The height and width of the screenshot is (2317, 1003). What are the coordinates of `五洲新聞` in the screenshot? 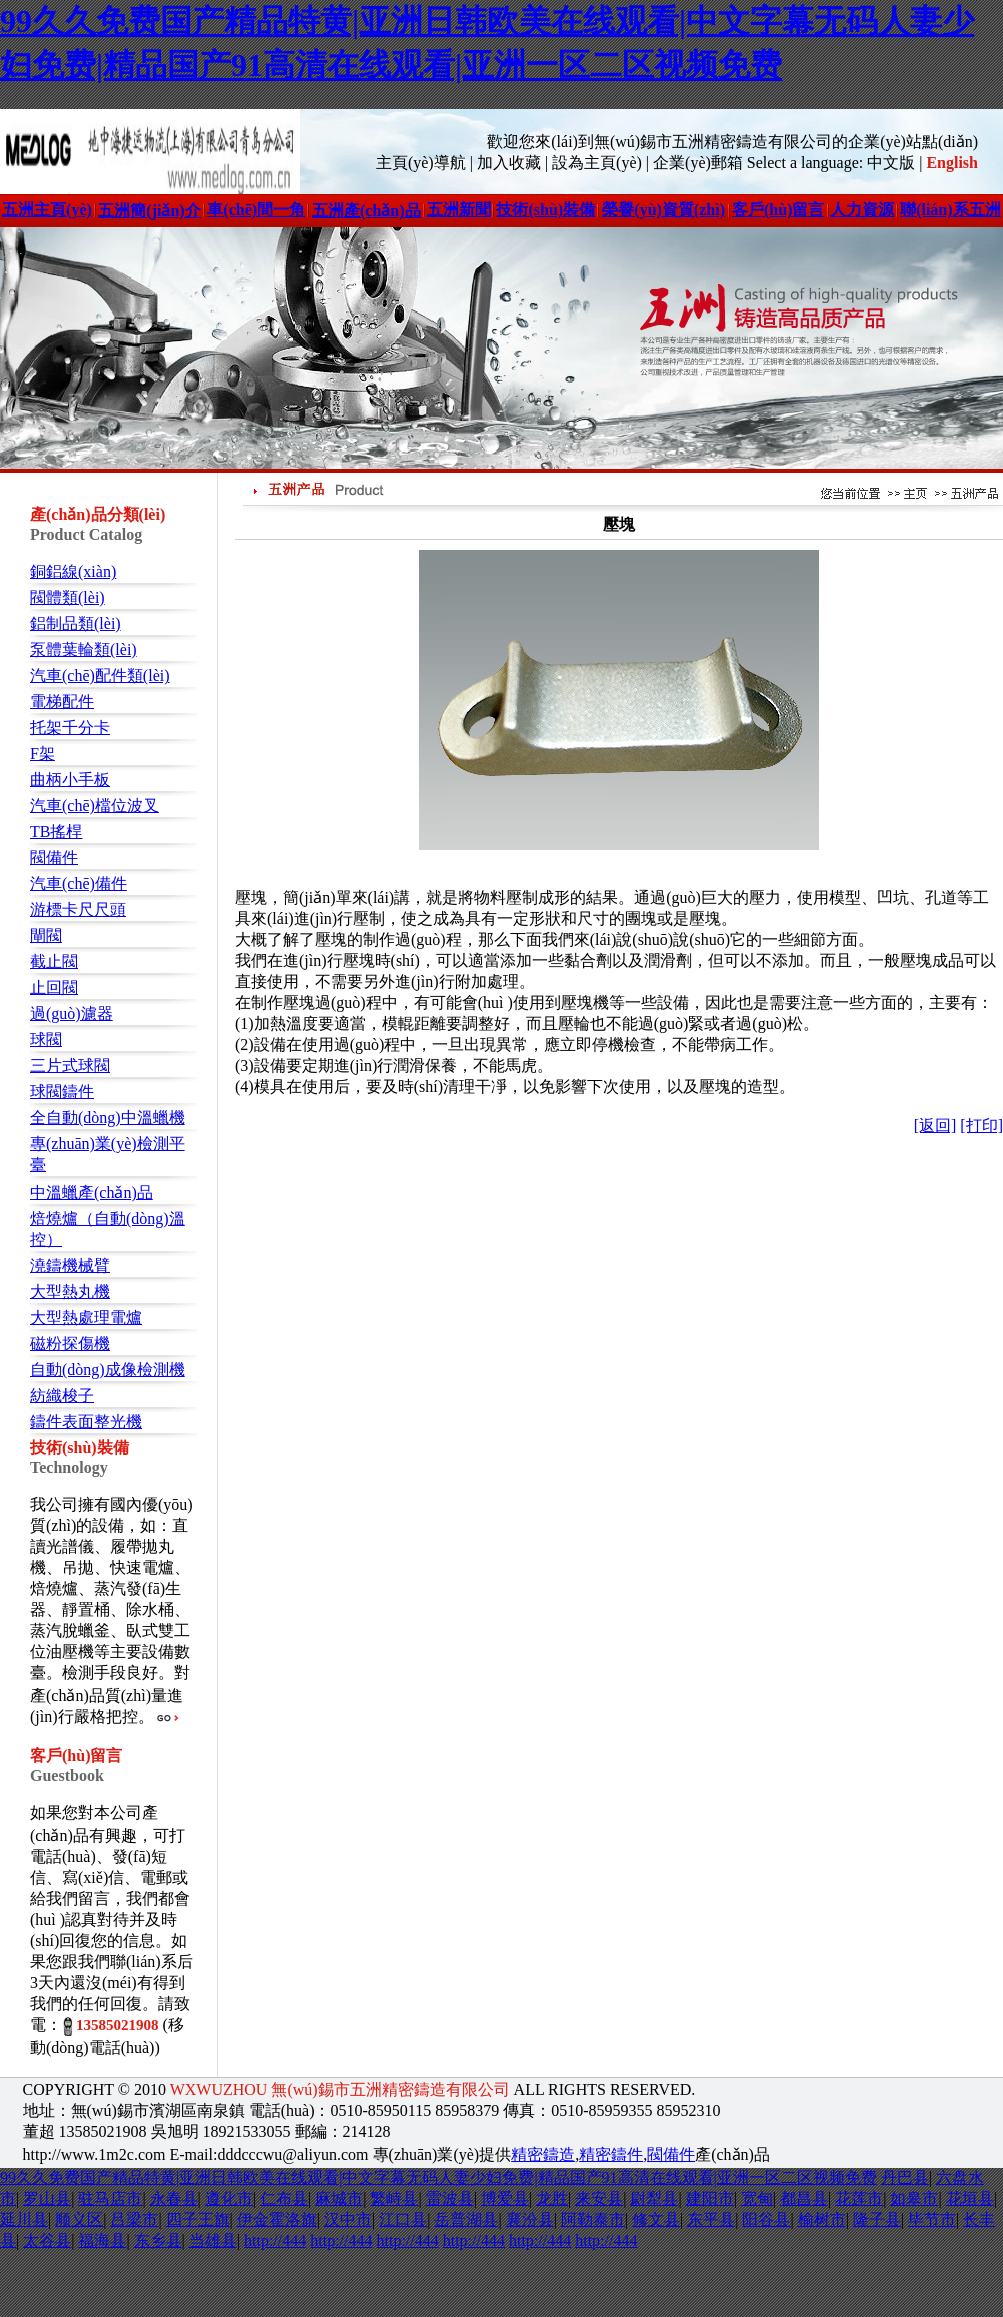 It's located at (459, 209).